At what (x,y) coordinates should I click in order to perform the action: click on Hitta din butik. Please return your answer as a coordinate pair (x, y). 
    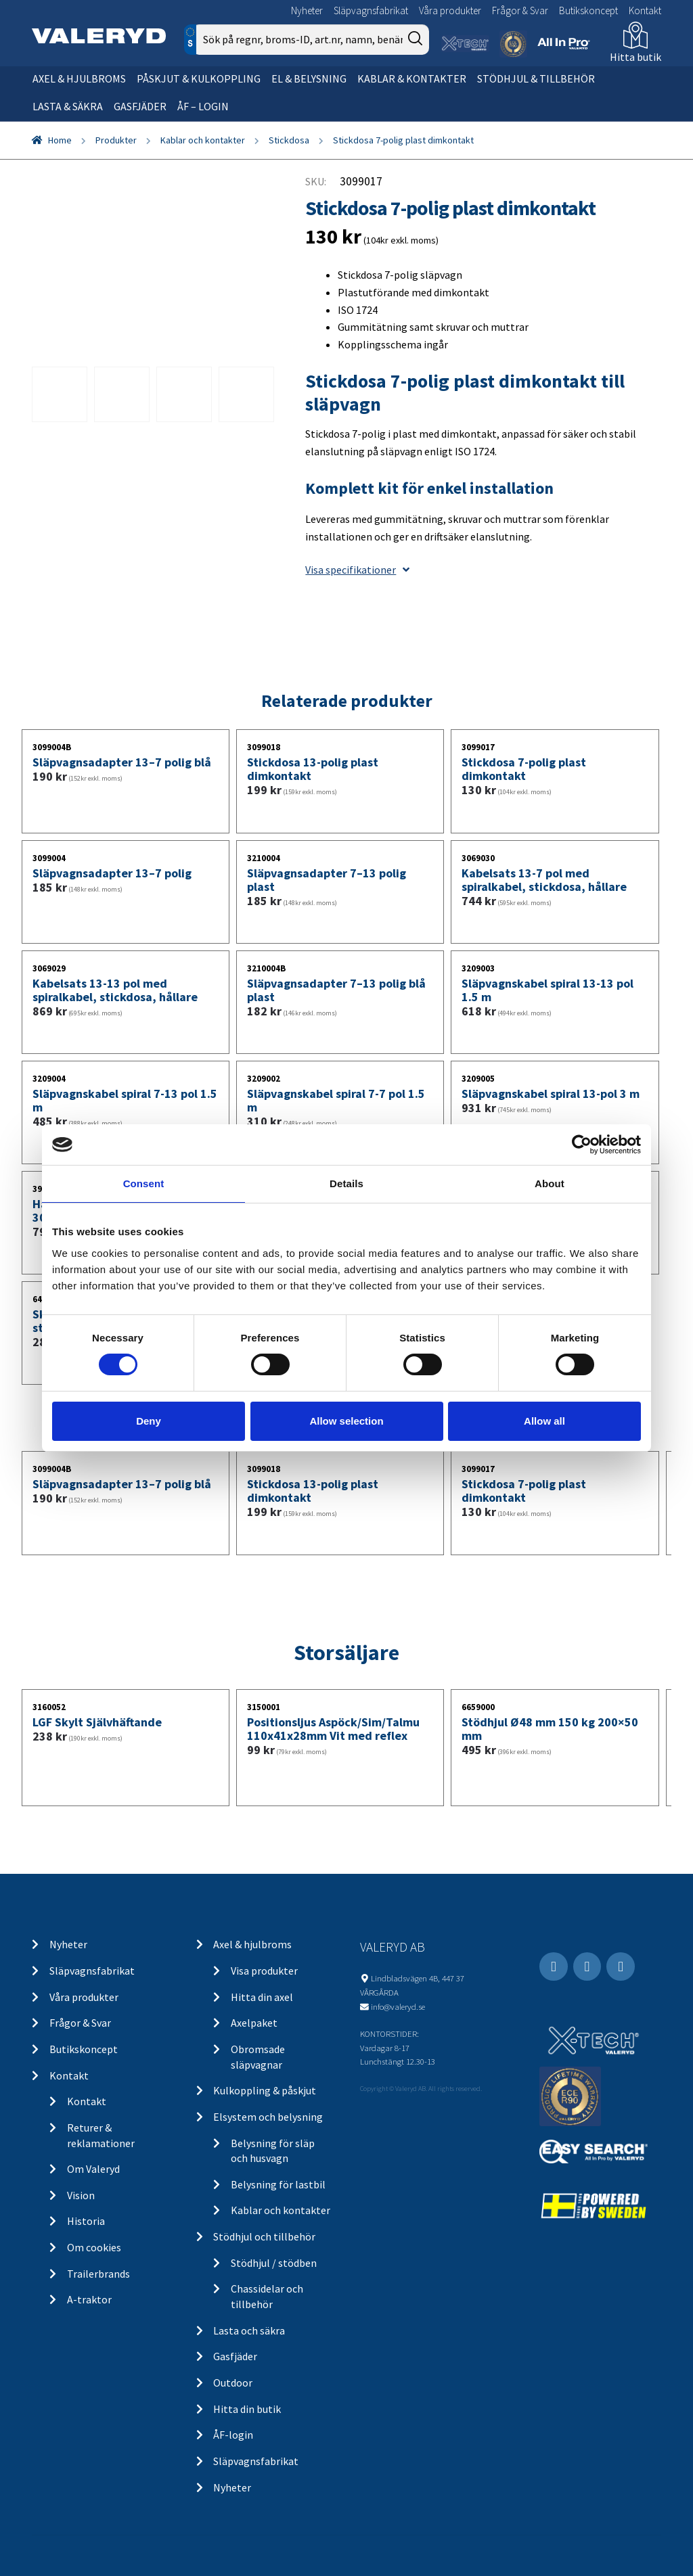
    Looking at the image, I should click on (247, 2409).